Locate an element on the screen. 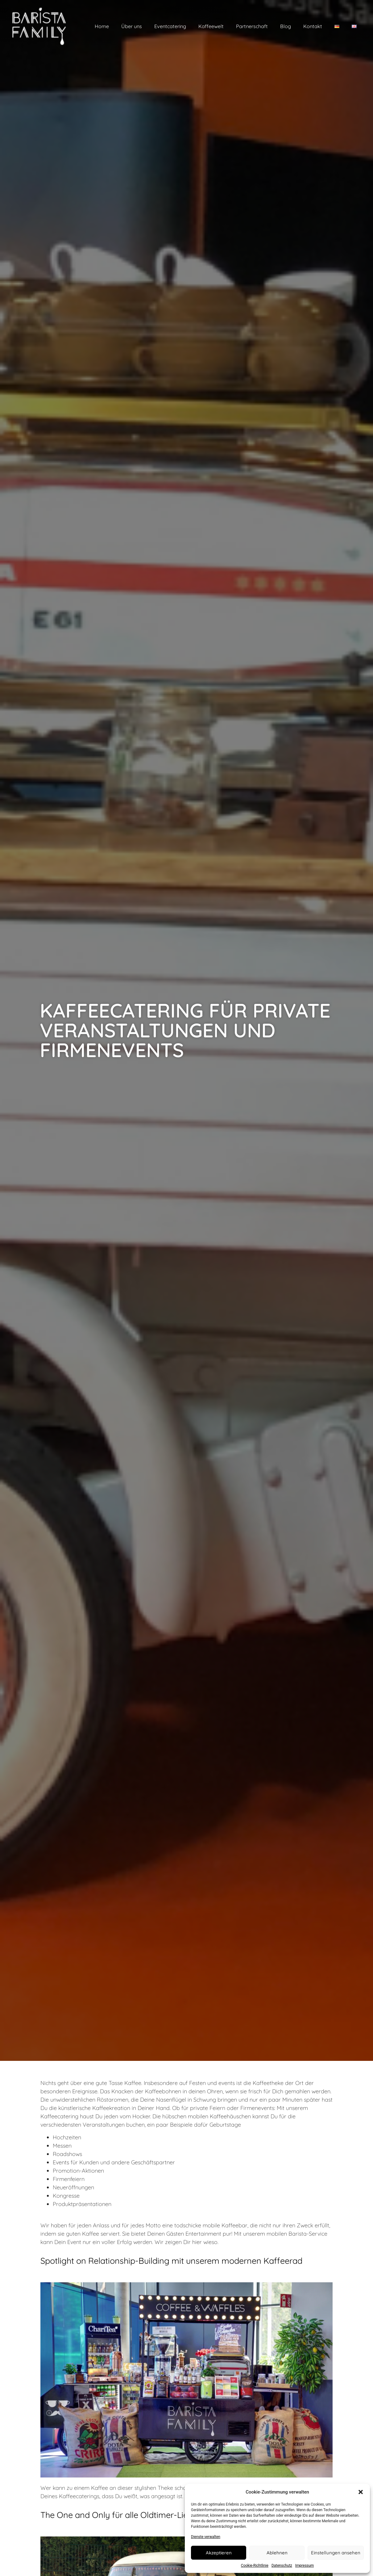  Impressum is located at coordinates (304, 2565).